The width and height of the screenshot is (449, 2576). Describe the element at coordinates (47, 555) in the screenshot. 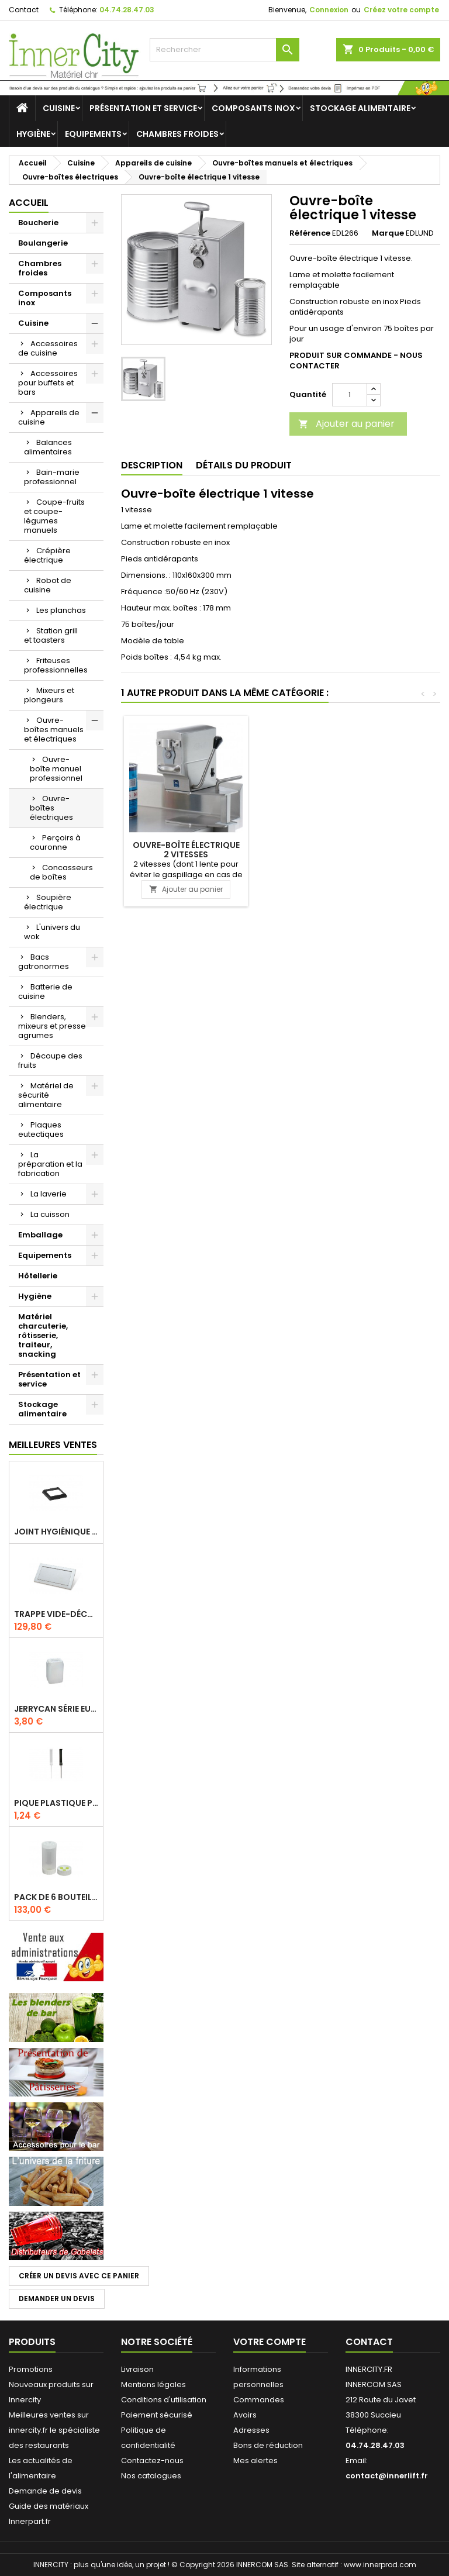

I see `Crépière électrique` at that location.